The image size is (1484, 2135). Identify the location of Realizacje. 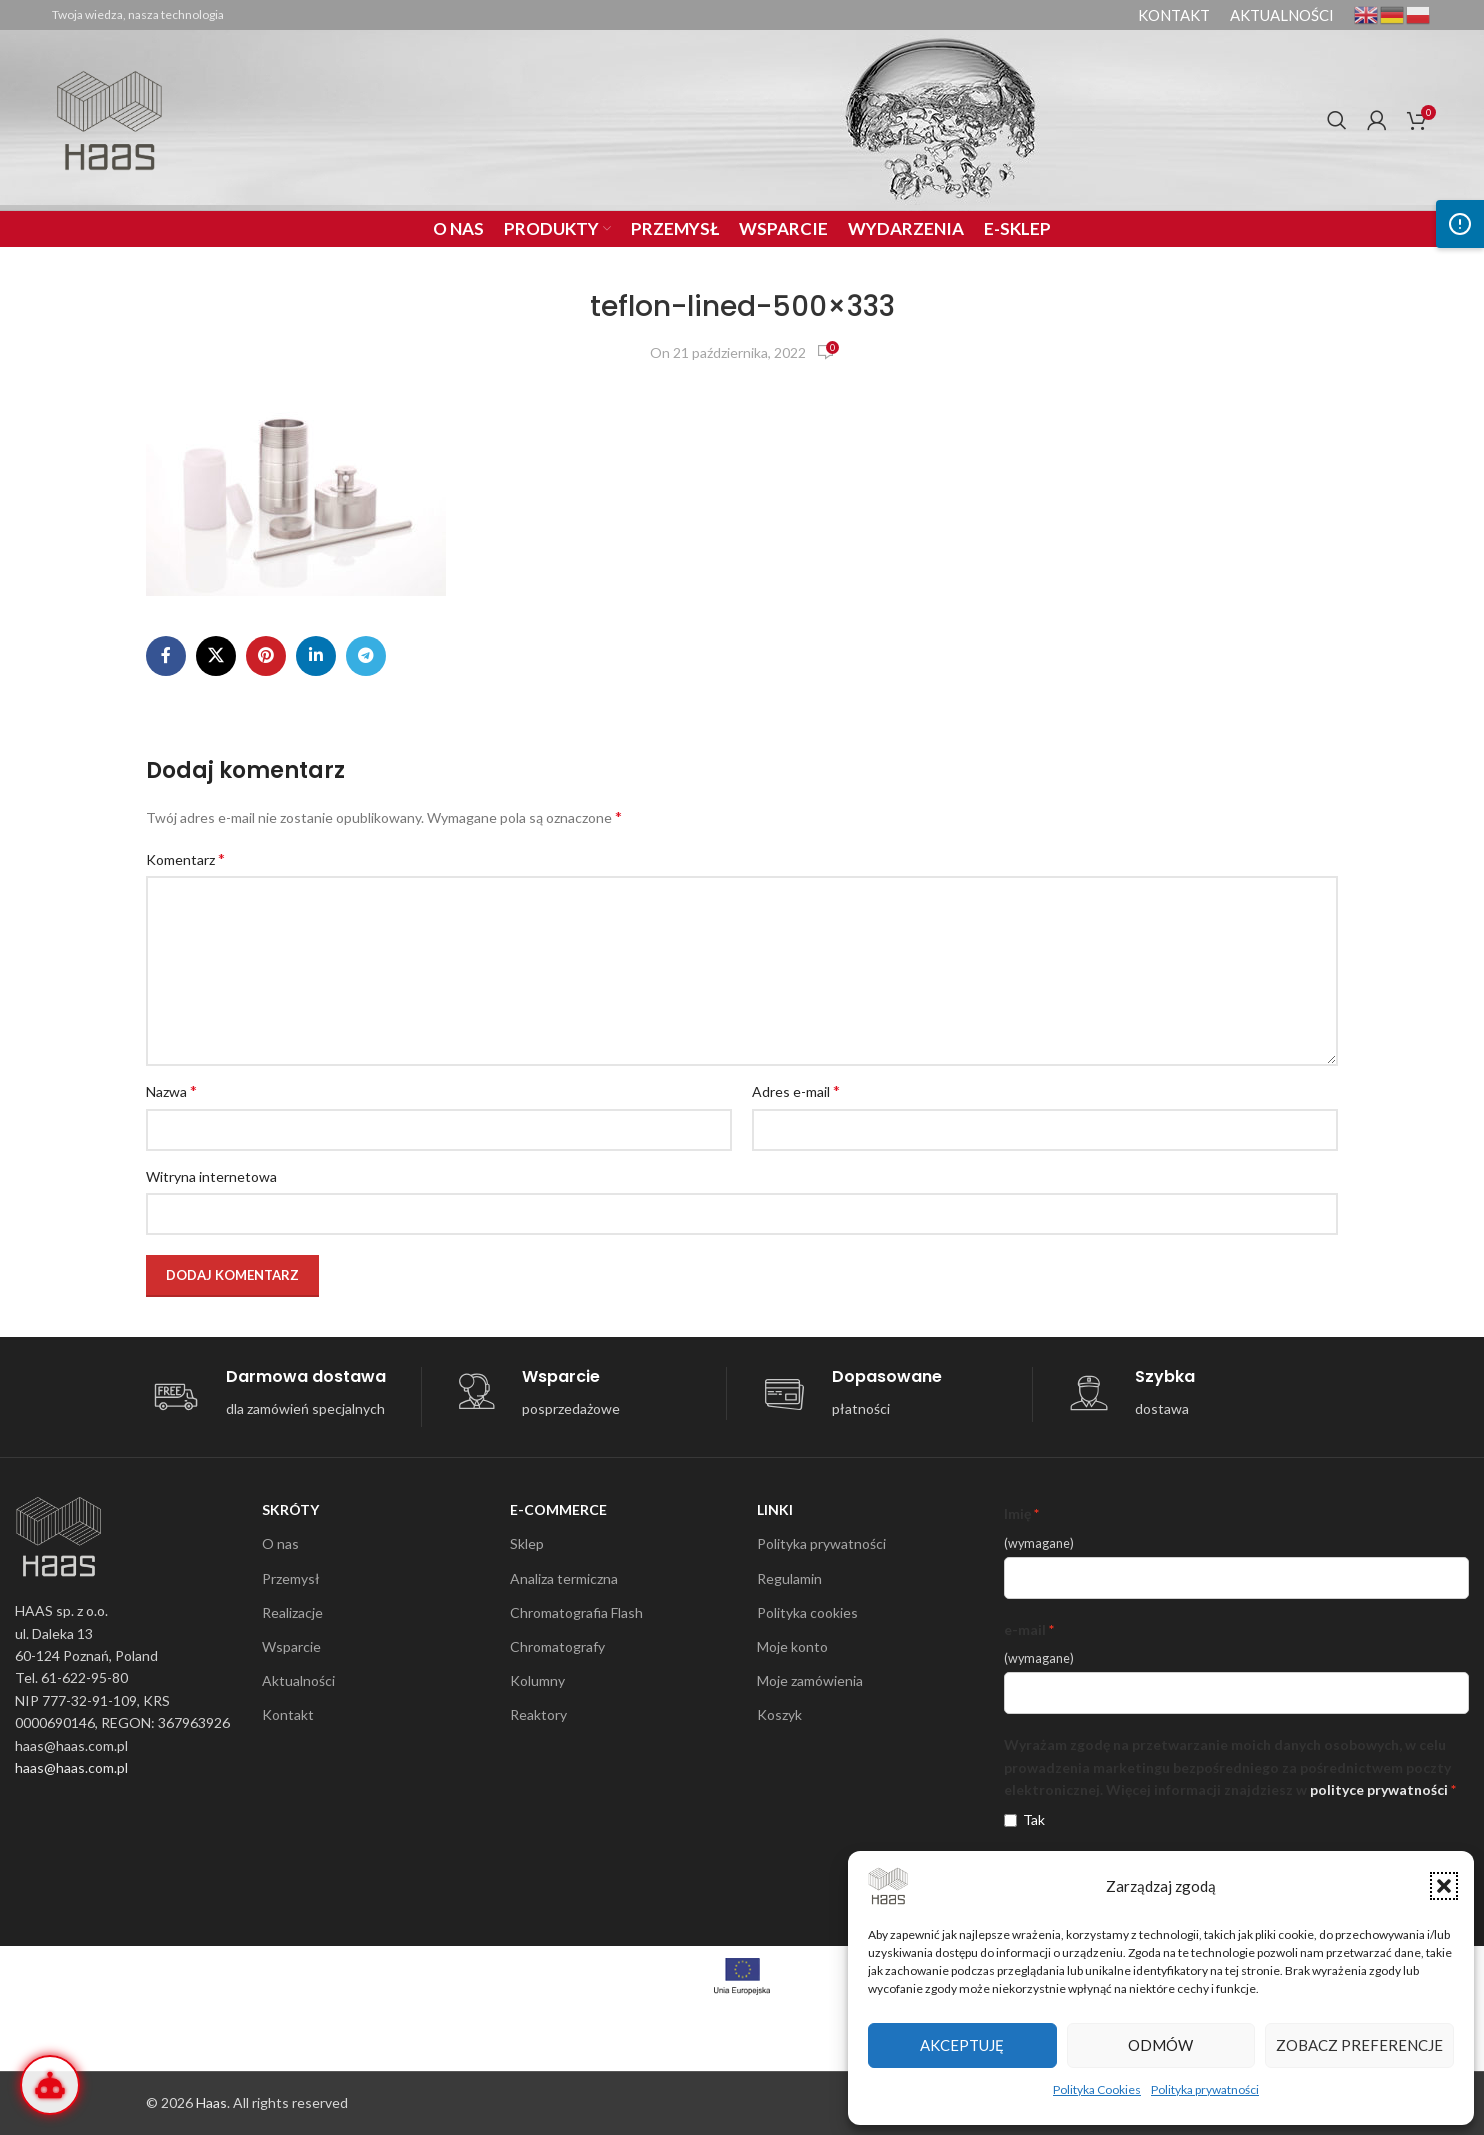
(292, 1612).